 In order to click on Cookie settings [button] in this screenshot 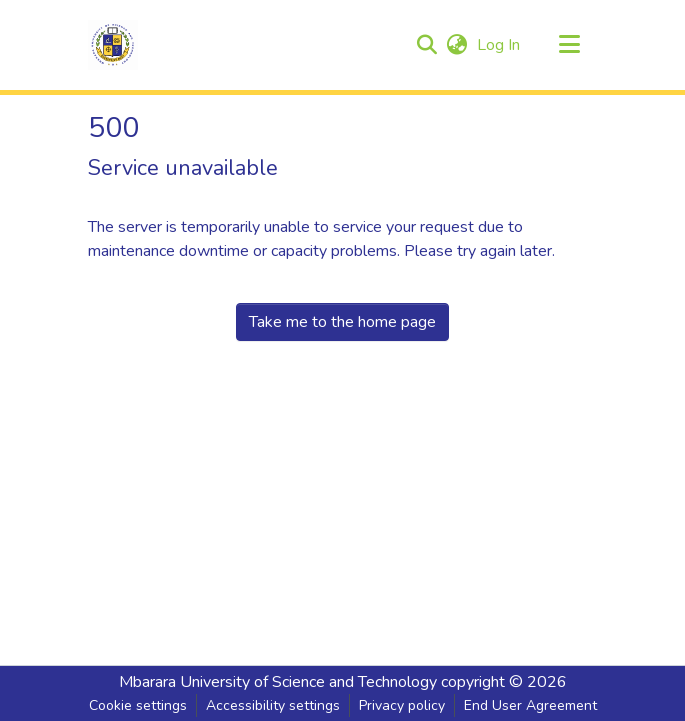, I will do `click(138, 705)`.